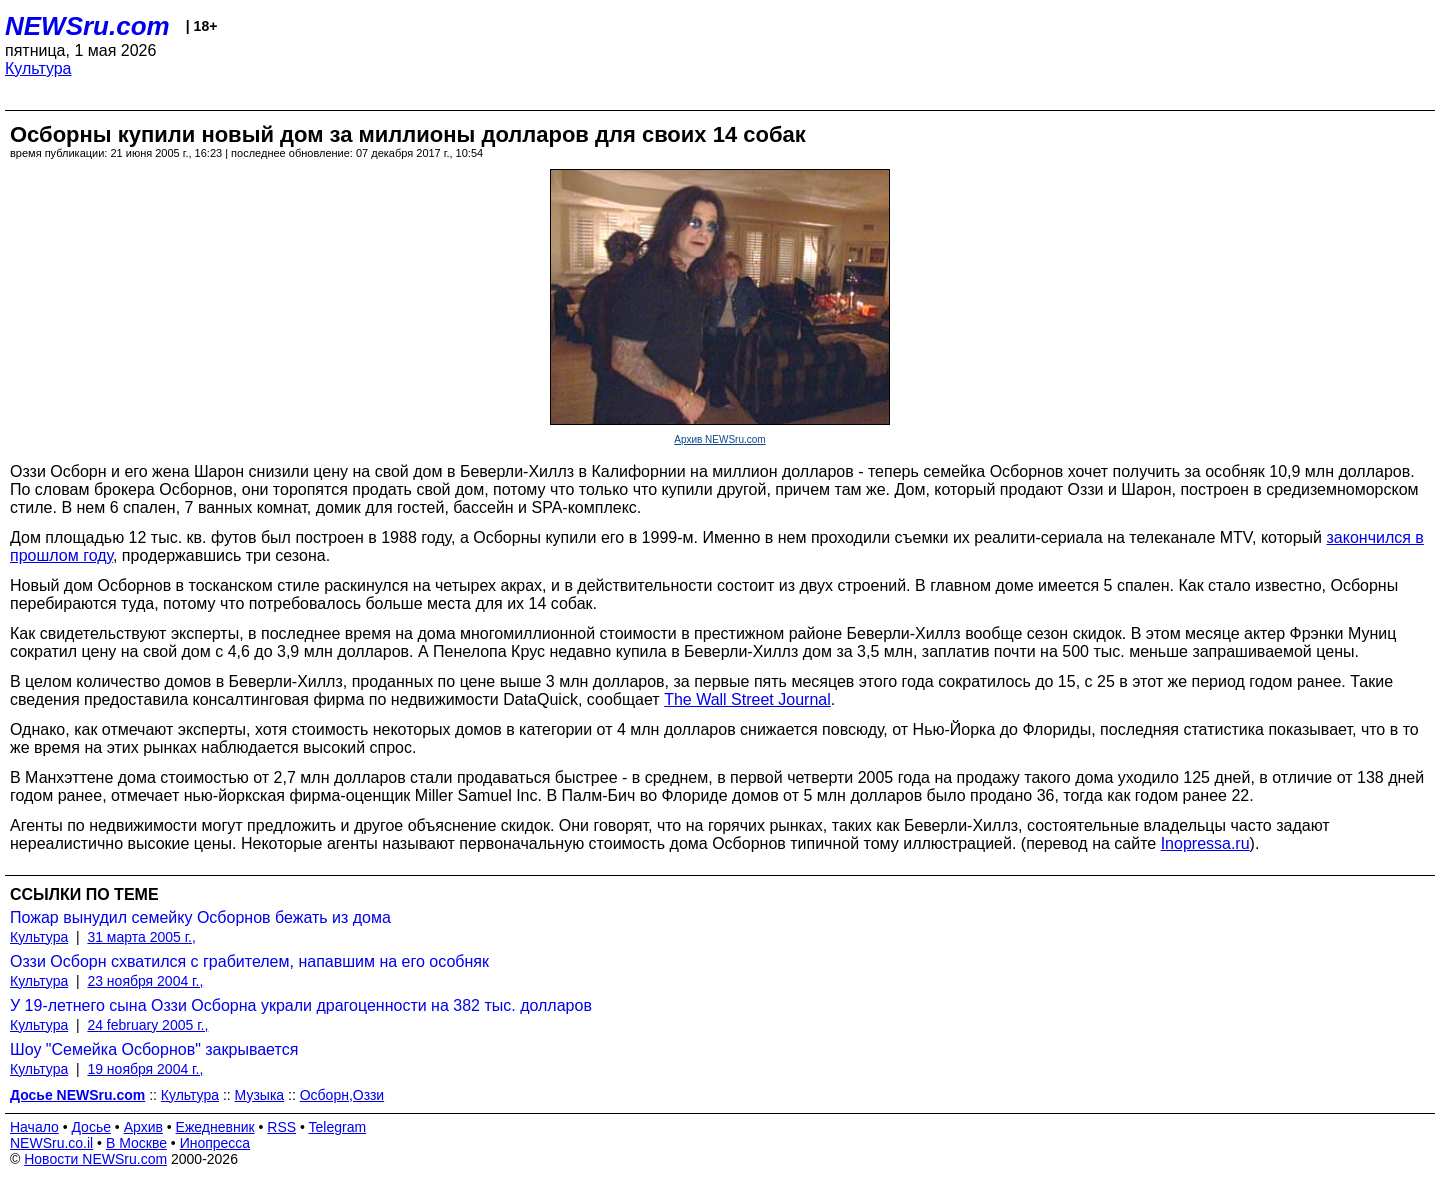 The image size is (1440, 1198). Describe the element at coordinates (215, 1143) in the screenshot. I see `Инопресса` at that location.